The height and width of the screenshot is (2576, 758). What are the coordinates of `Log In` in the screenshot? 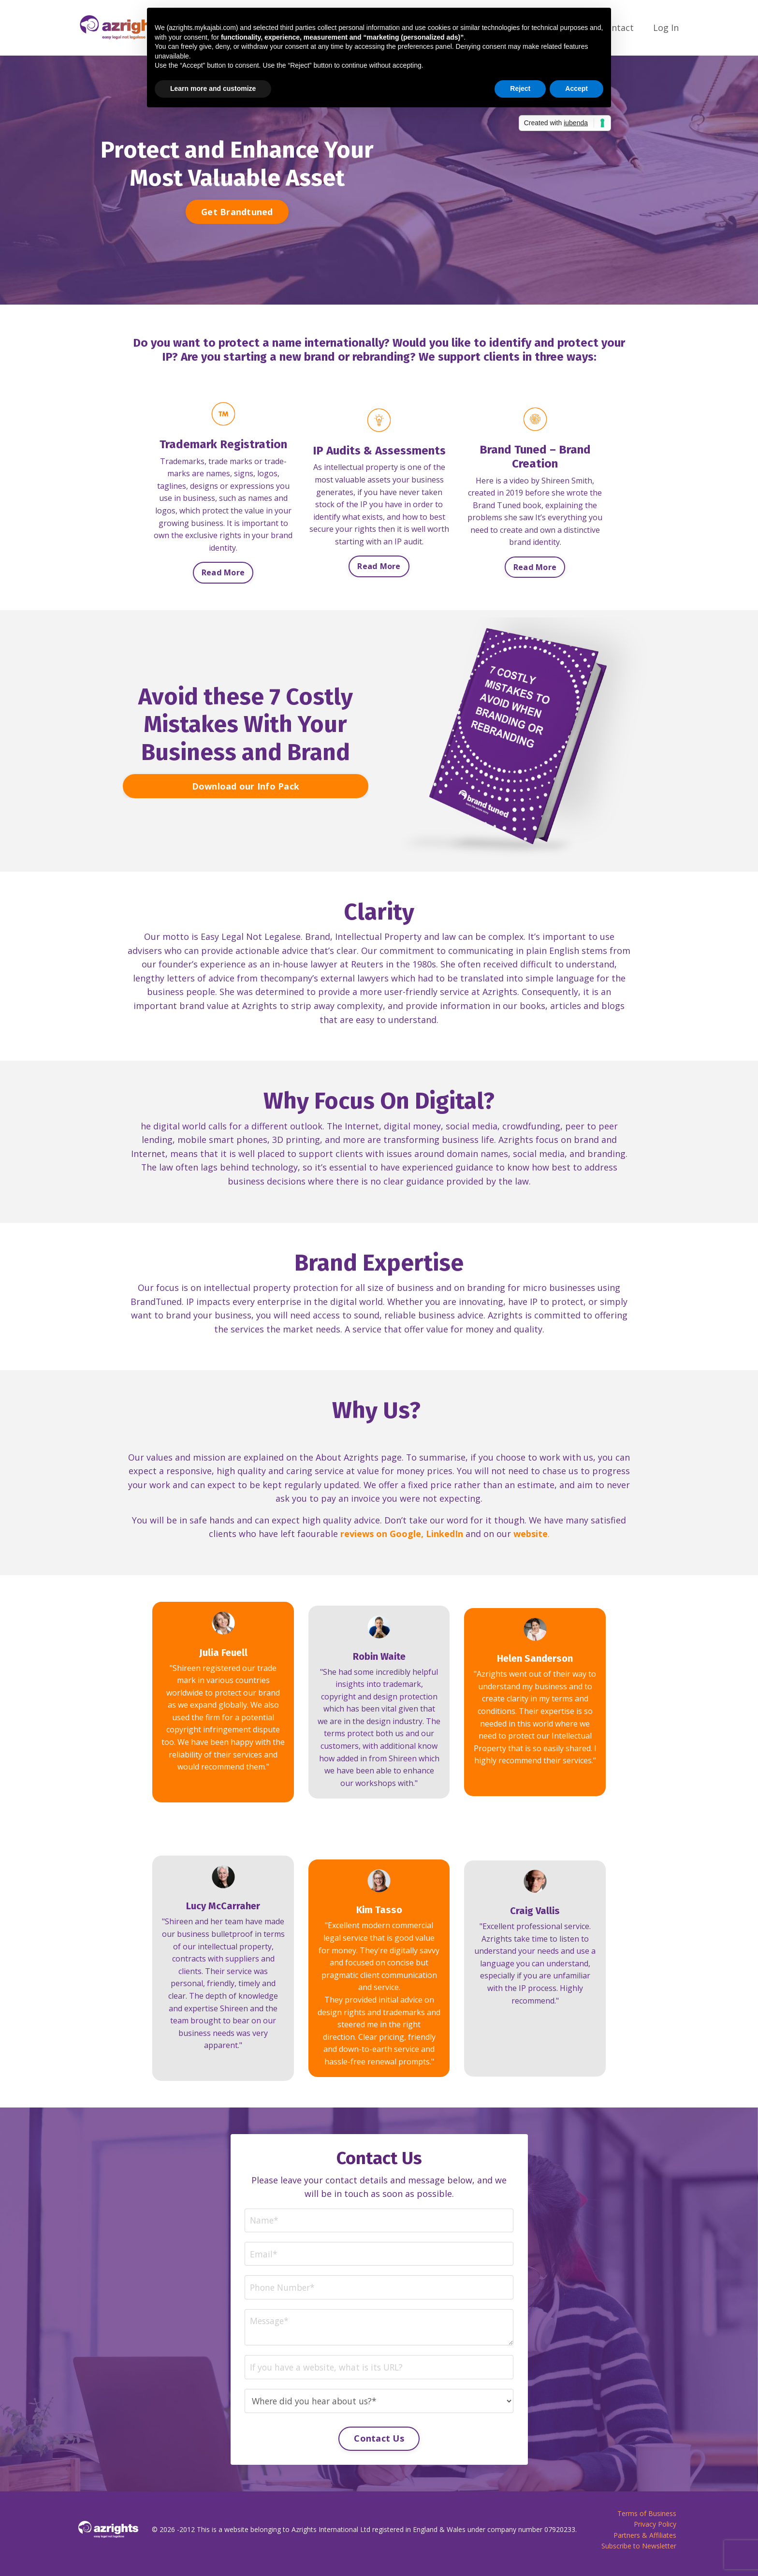 It's located at (666, 27).